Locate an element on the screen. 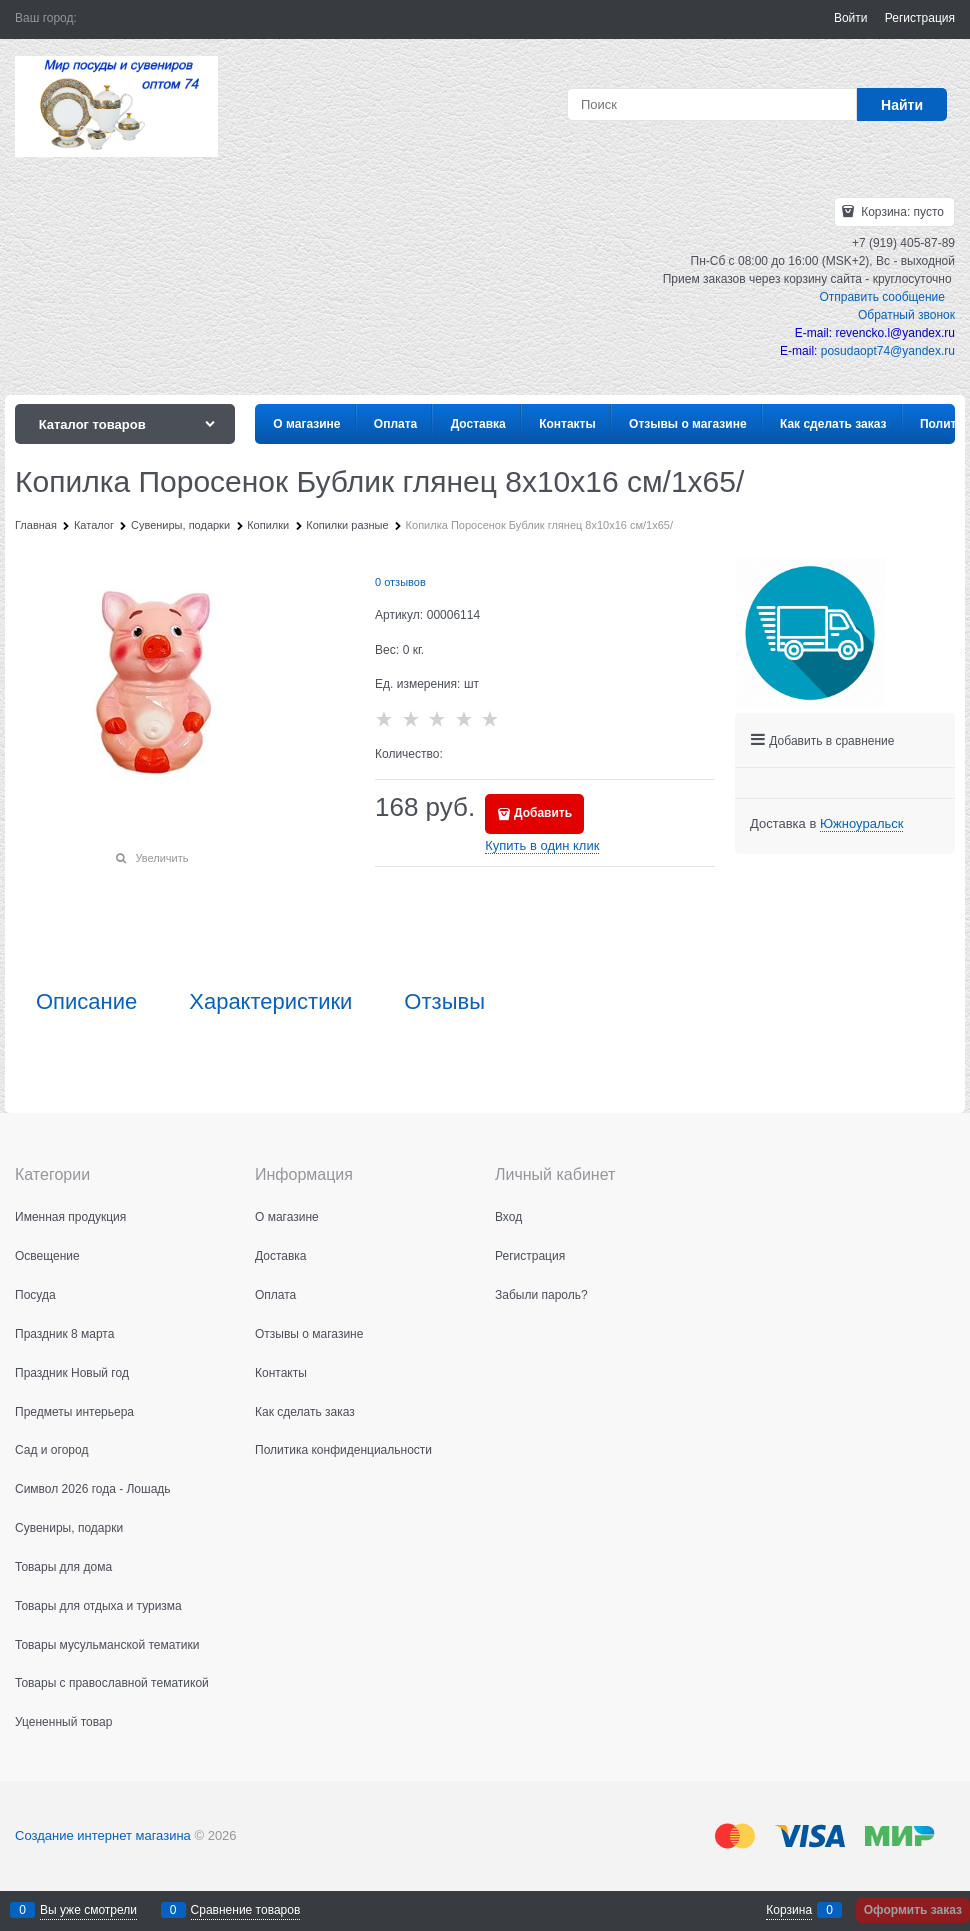 The image size is (970, 1931). Купить в один клик is located at coordinates (542, 845).